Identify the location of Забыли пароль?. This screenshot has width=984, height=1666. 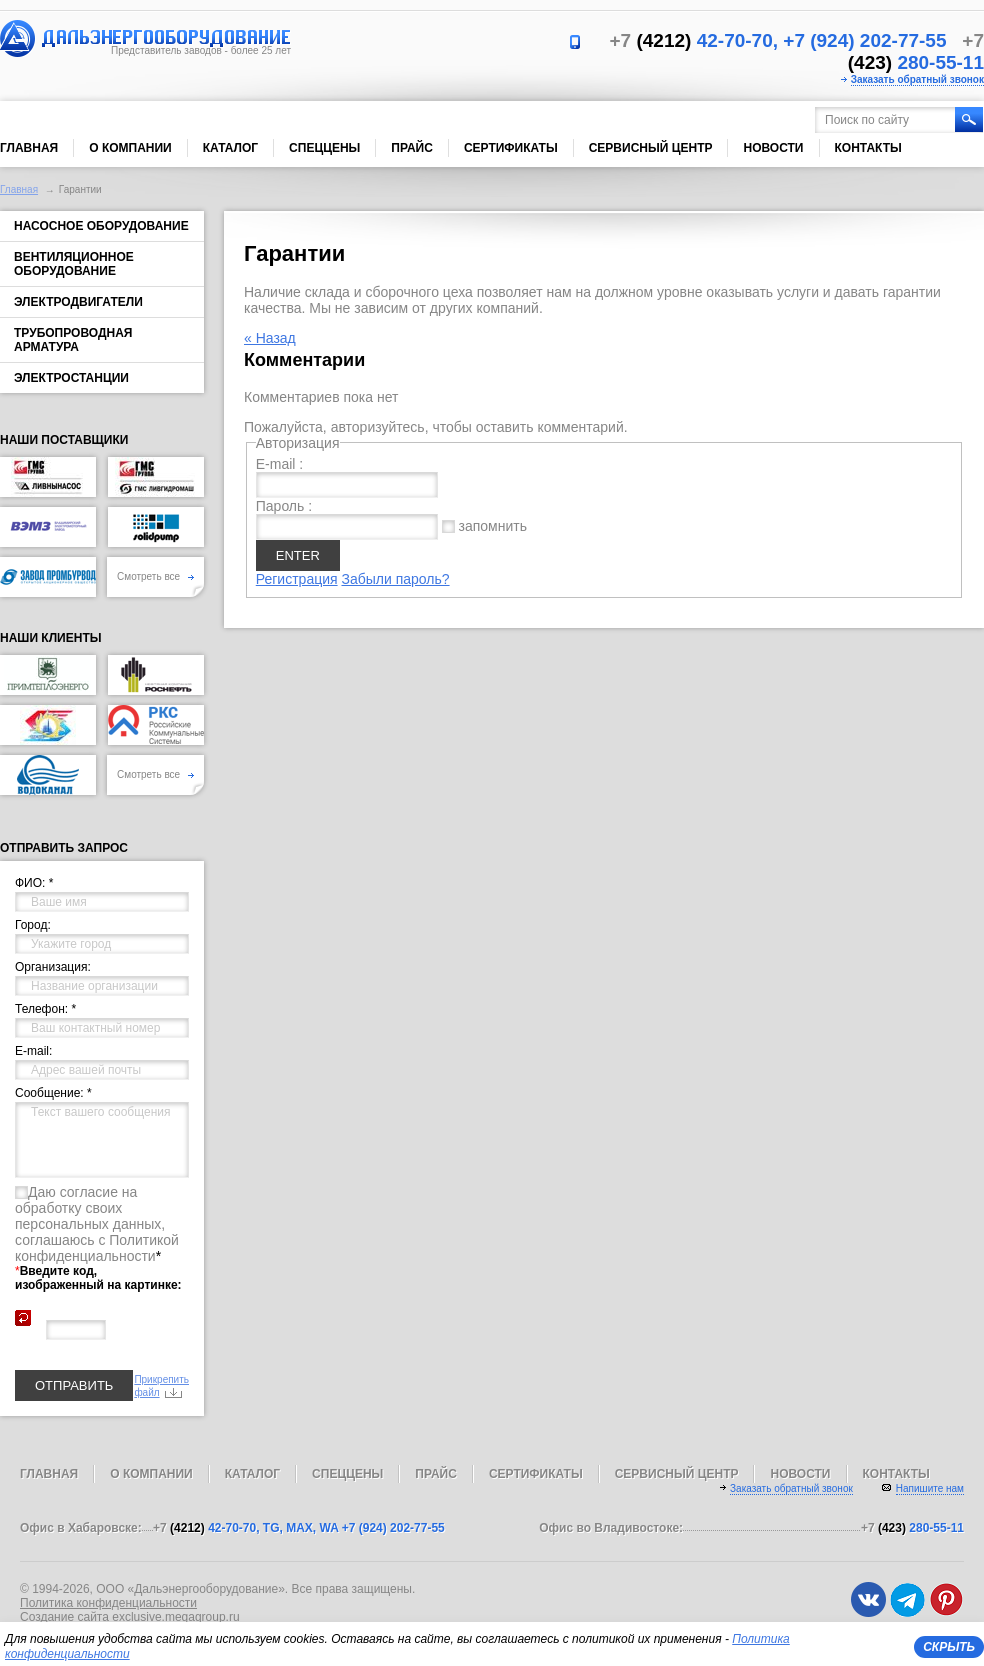
(395, 579).